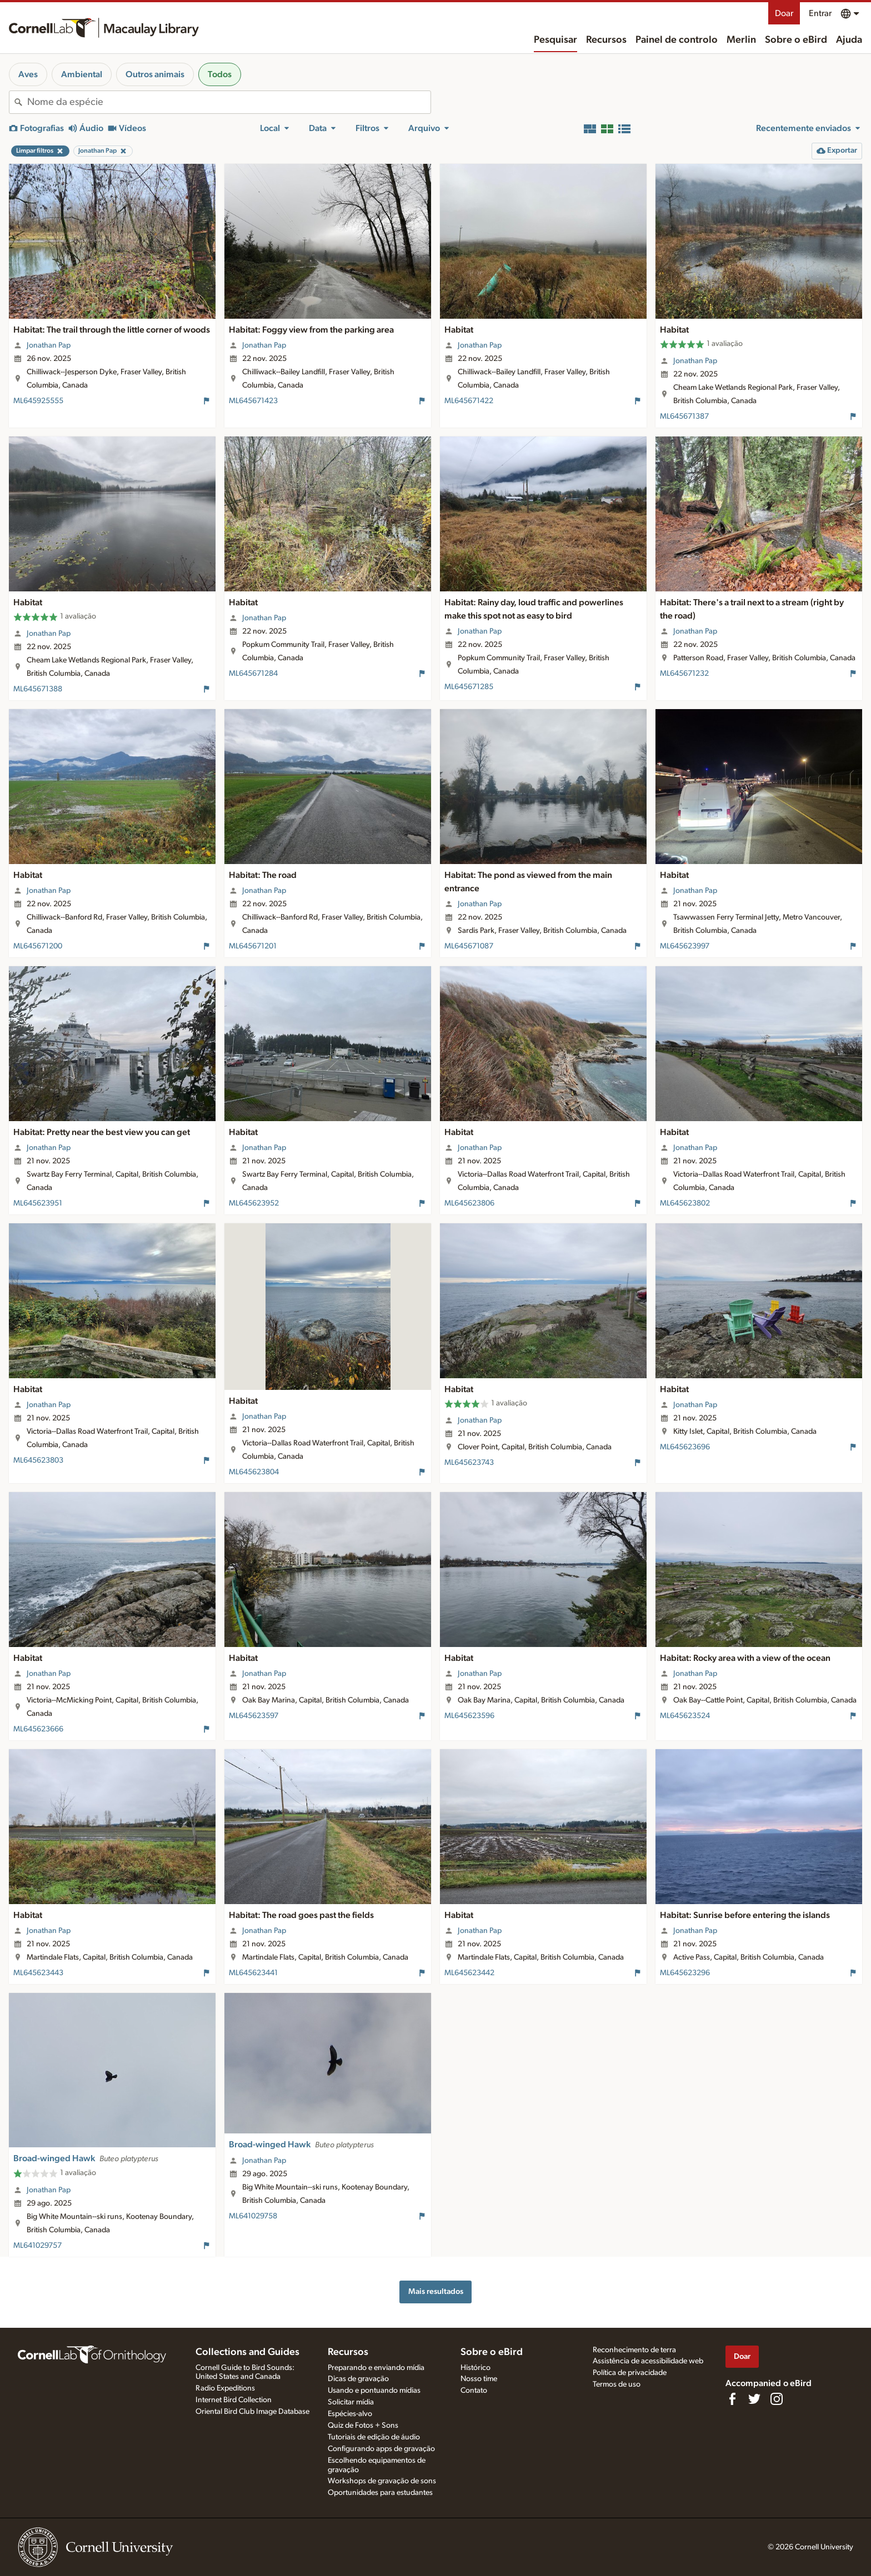 The width and height of the screenshot is (871, 2576). Describe the element at coordinates (37, 689) in the screenshot. I see `ML645671388` at that location.